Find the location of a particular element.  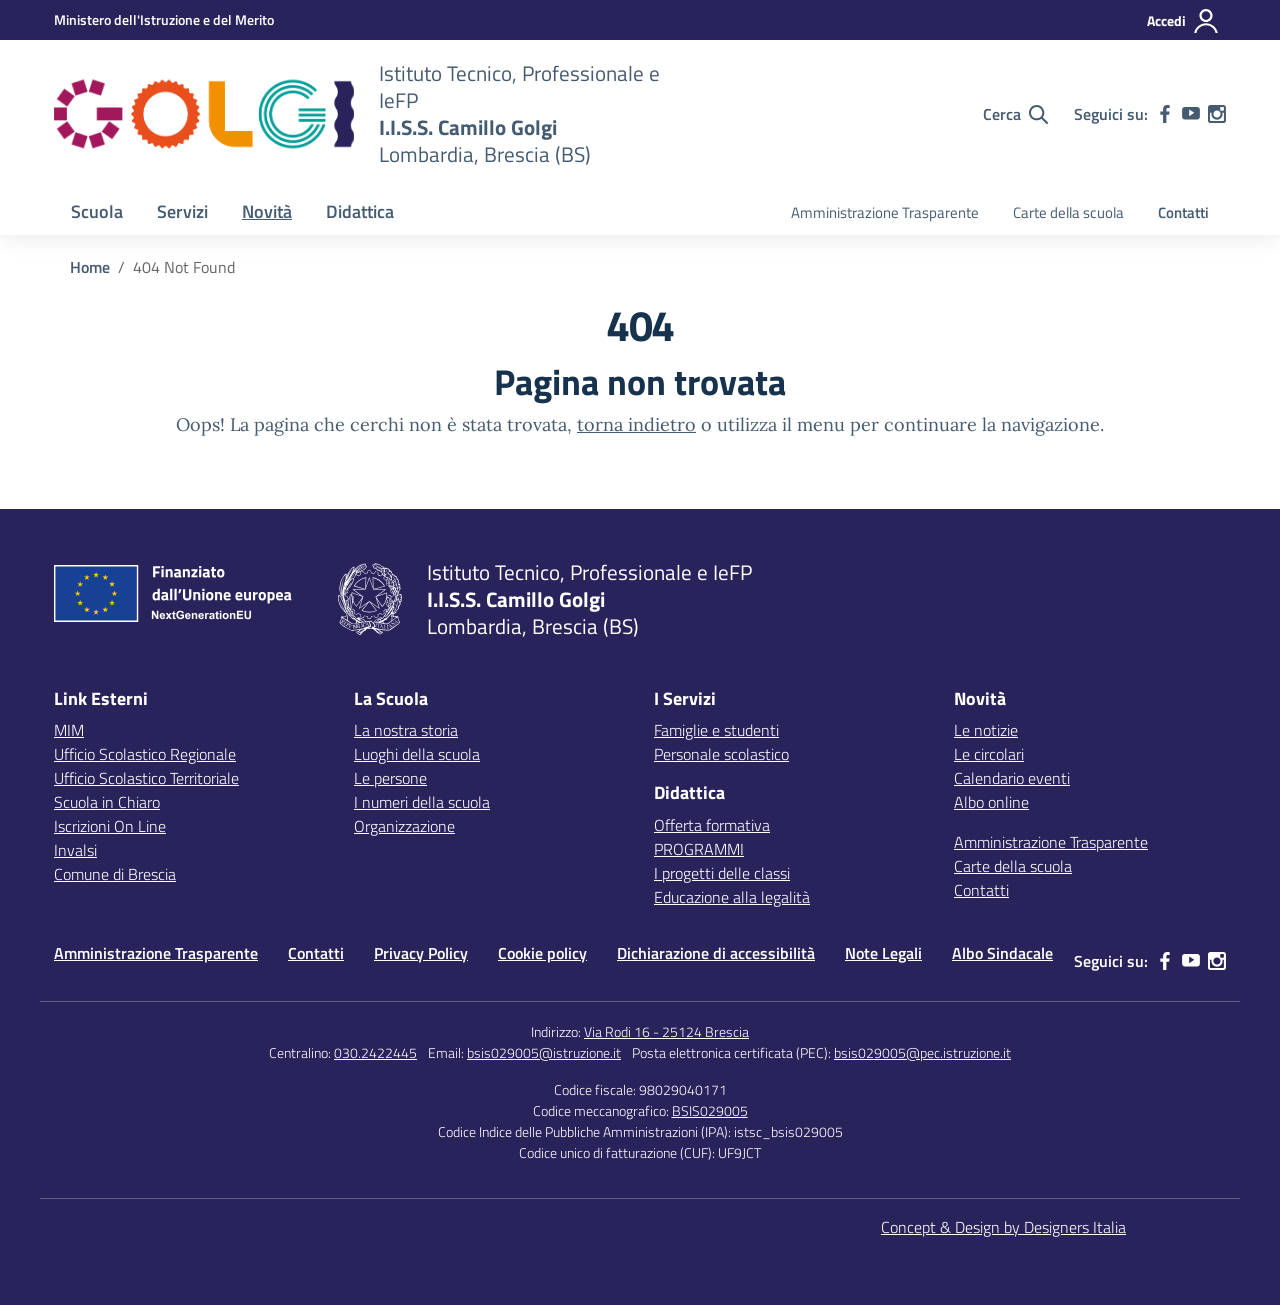

La nostra storia is located at coordinates (406, 730).